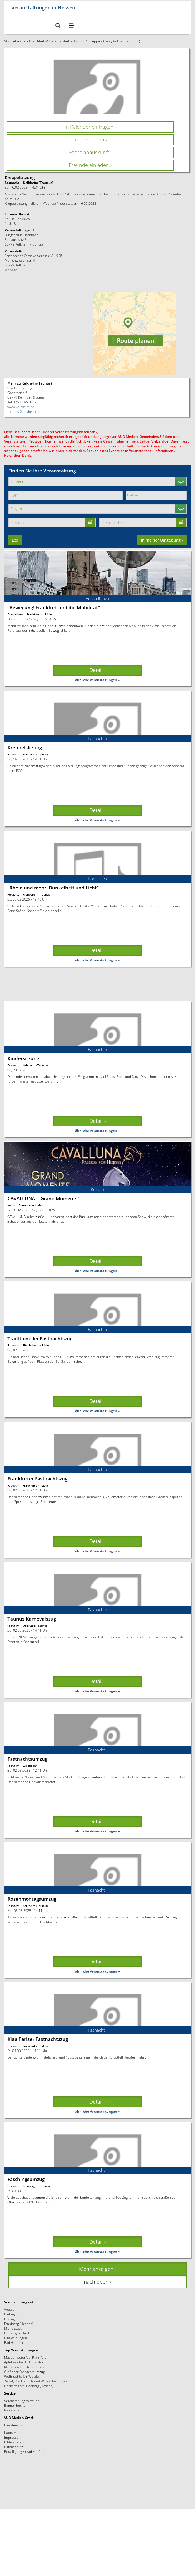 The height and width of the screenshot is (2576, 195). I want to click on Konzerte, so click(13, 894).